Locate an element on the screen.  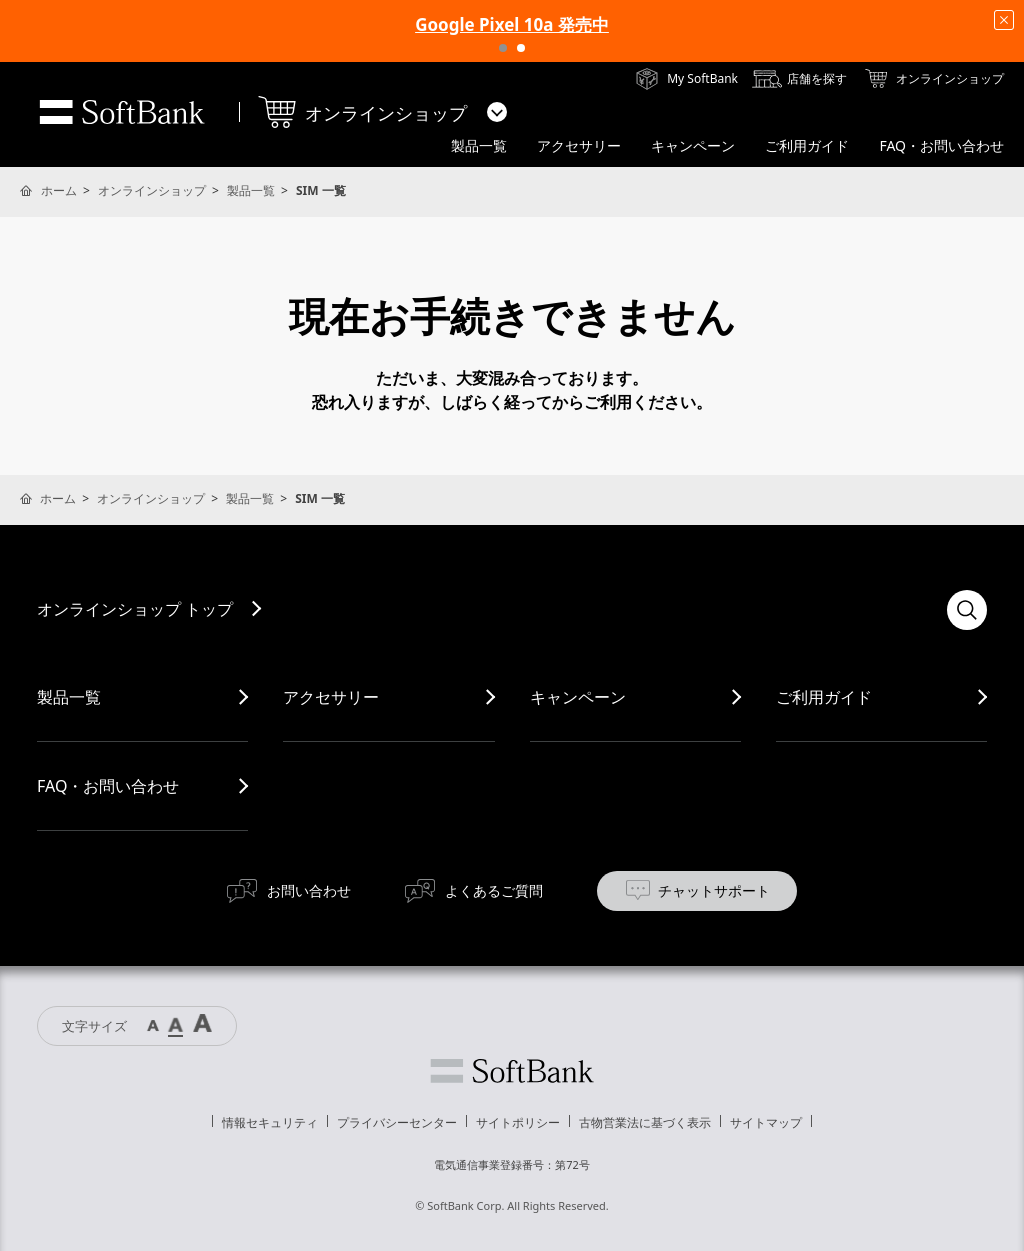
ソフトバンク is located at coordinates (512, 1071).